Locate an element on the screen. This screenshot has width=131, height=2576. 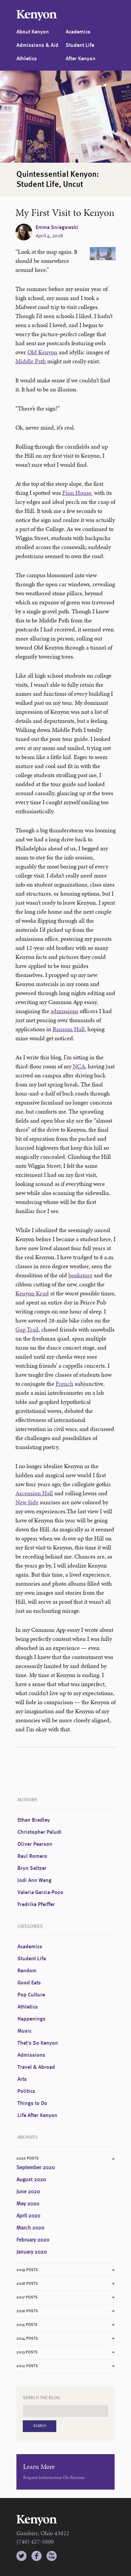
Random is located at coordinates (27, 1971).